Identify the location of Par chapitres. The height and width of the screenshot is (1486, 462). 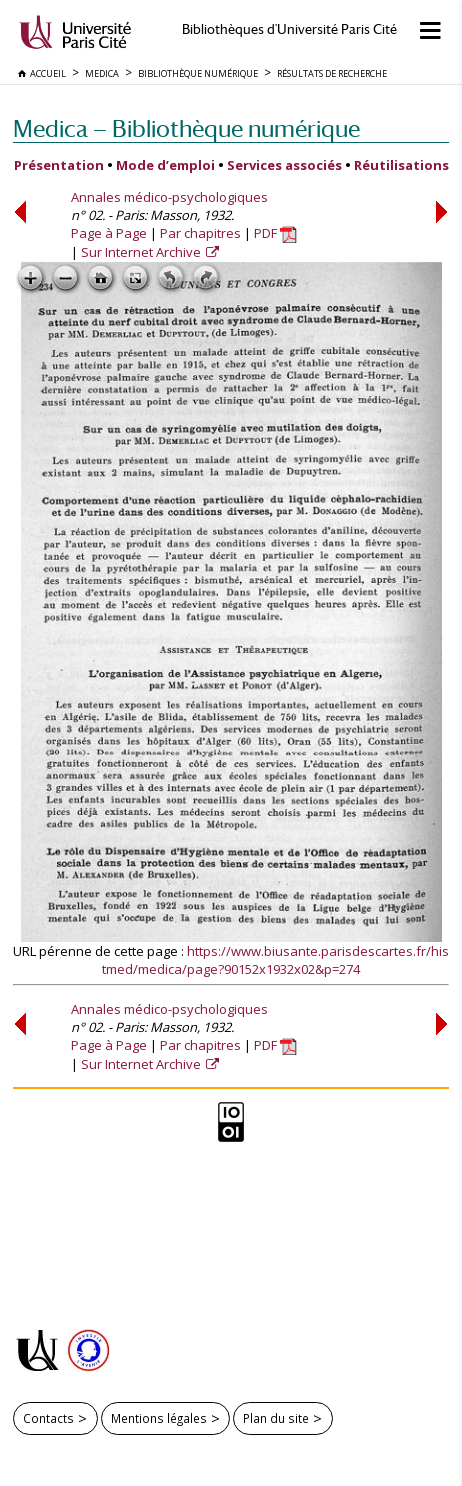
(200, 233).